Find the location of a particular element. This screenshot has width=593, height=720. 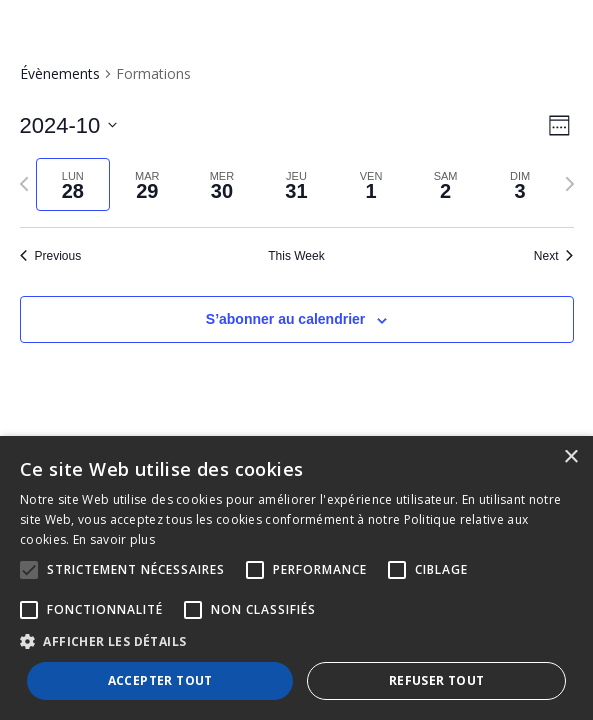

[Previous week] is located at coordinates (24, 184).